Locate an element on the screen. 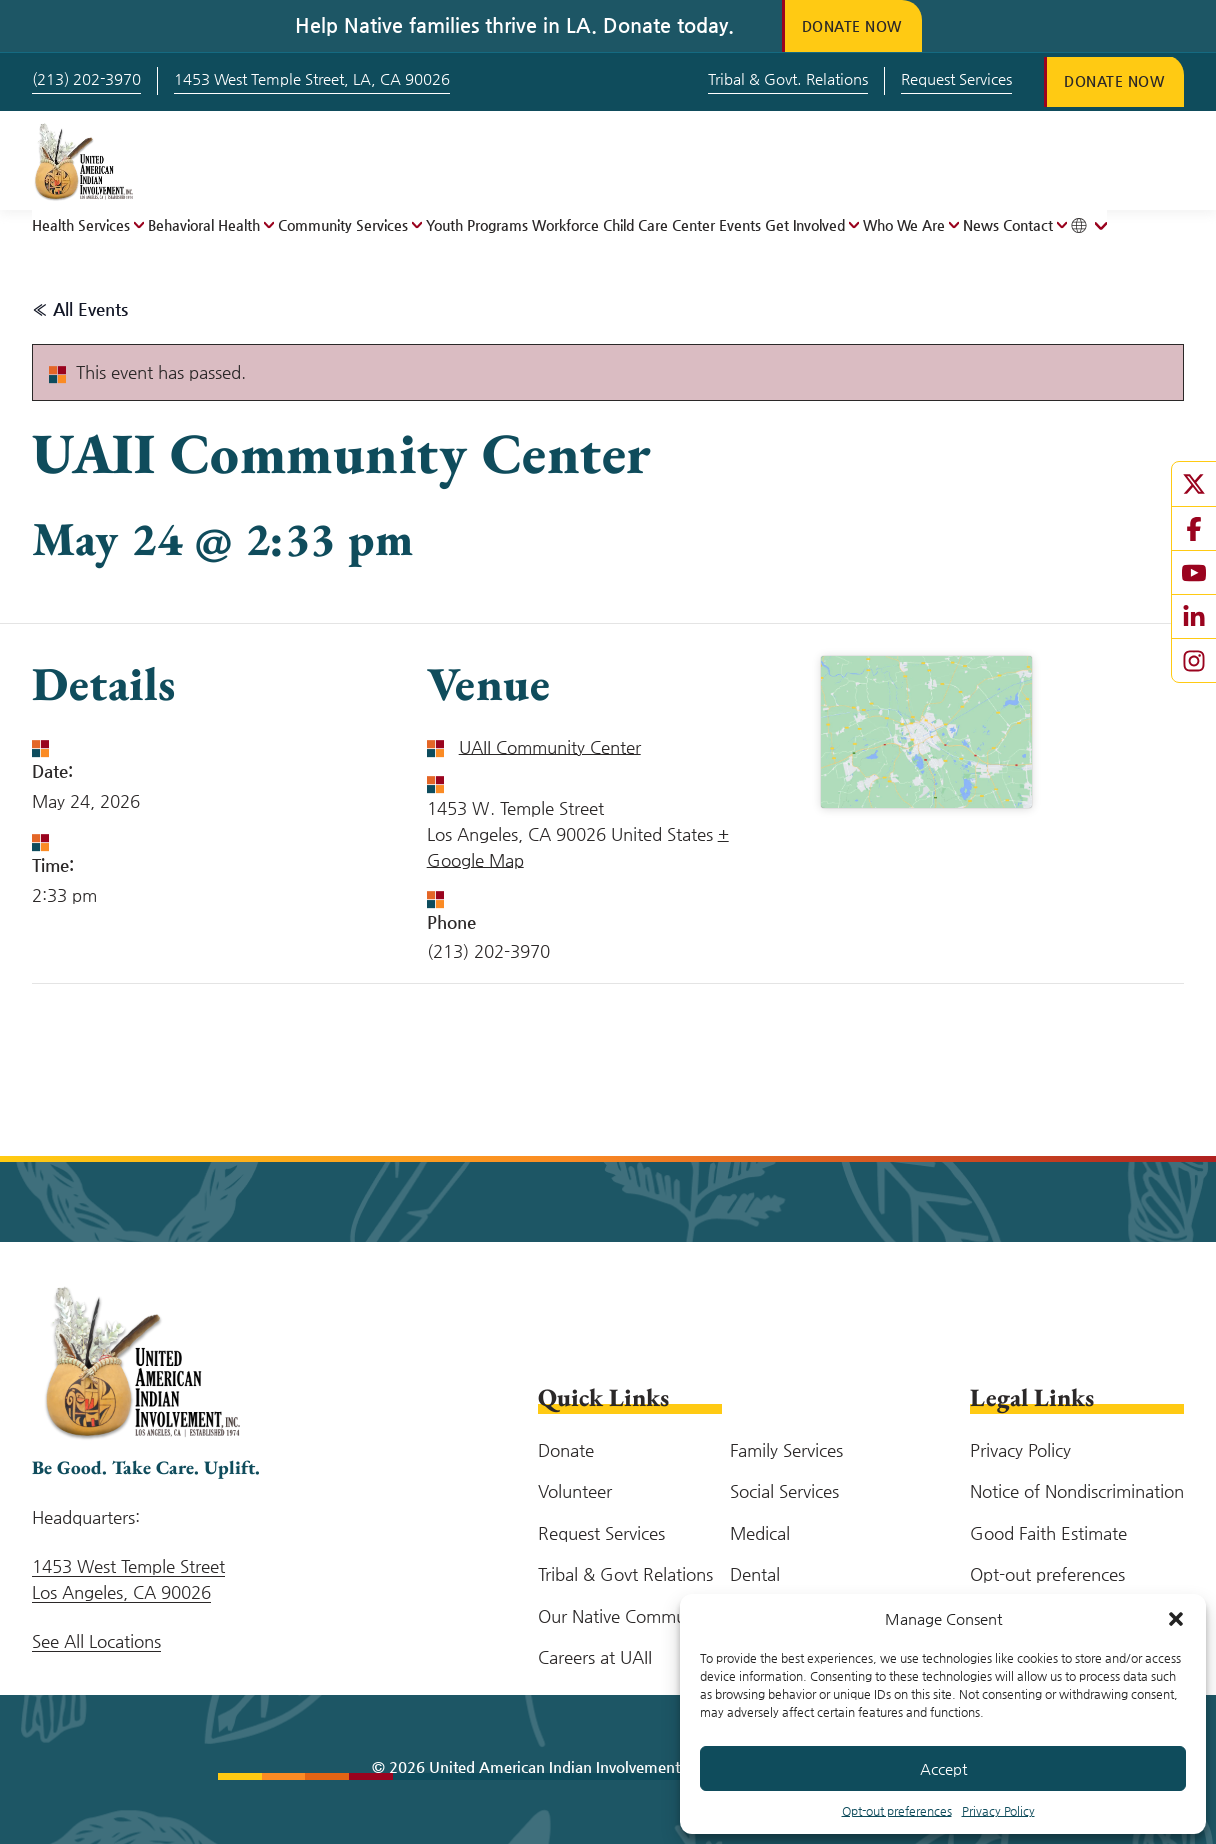 The width and height of the screenshot is (1216, 1844). Youth Programs is located at coordinates (477, 225).